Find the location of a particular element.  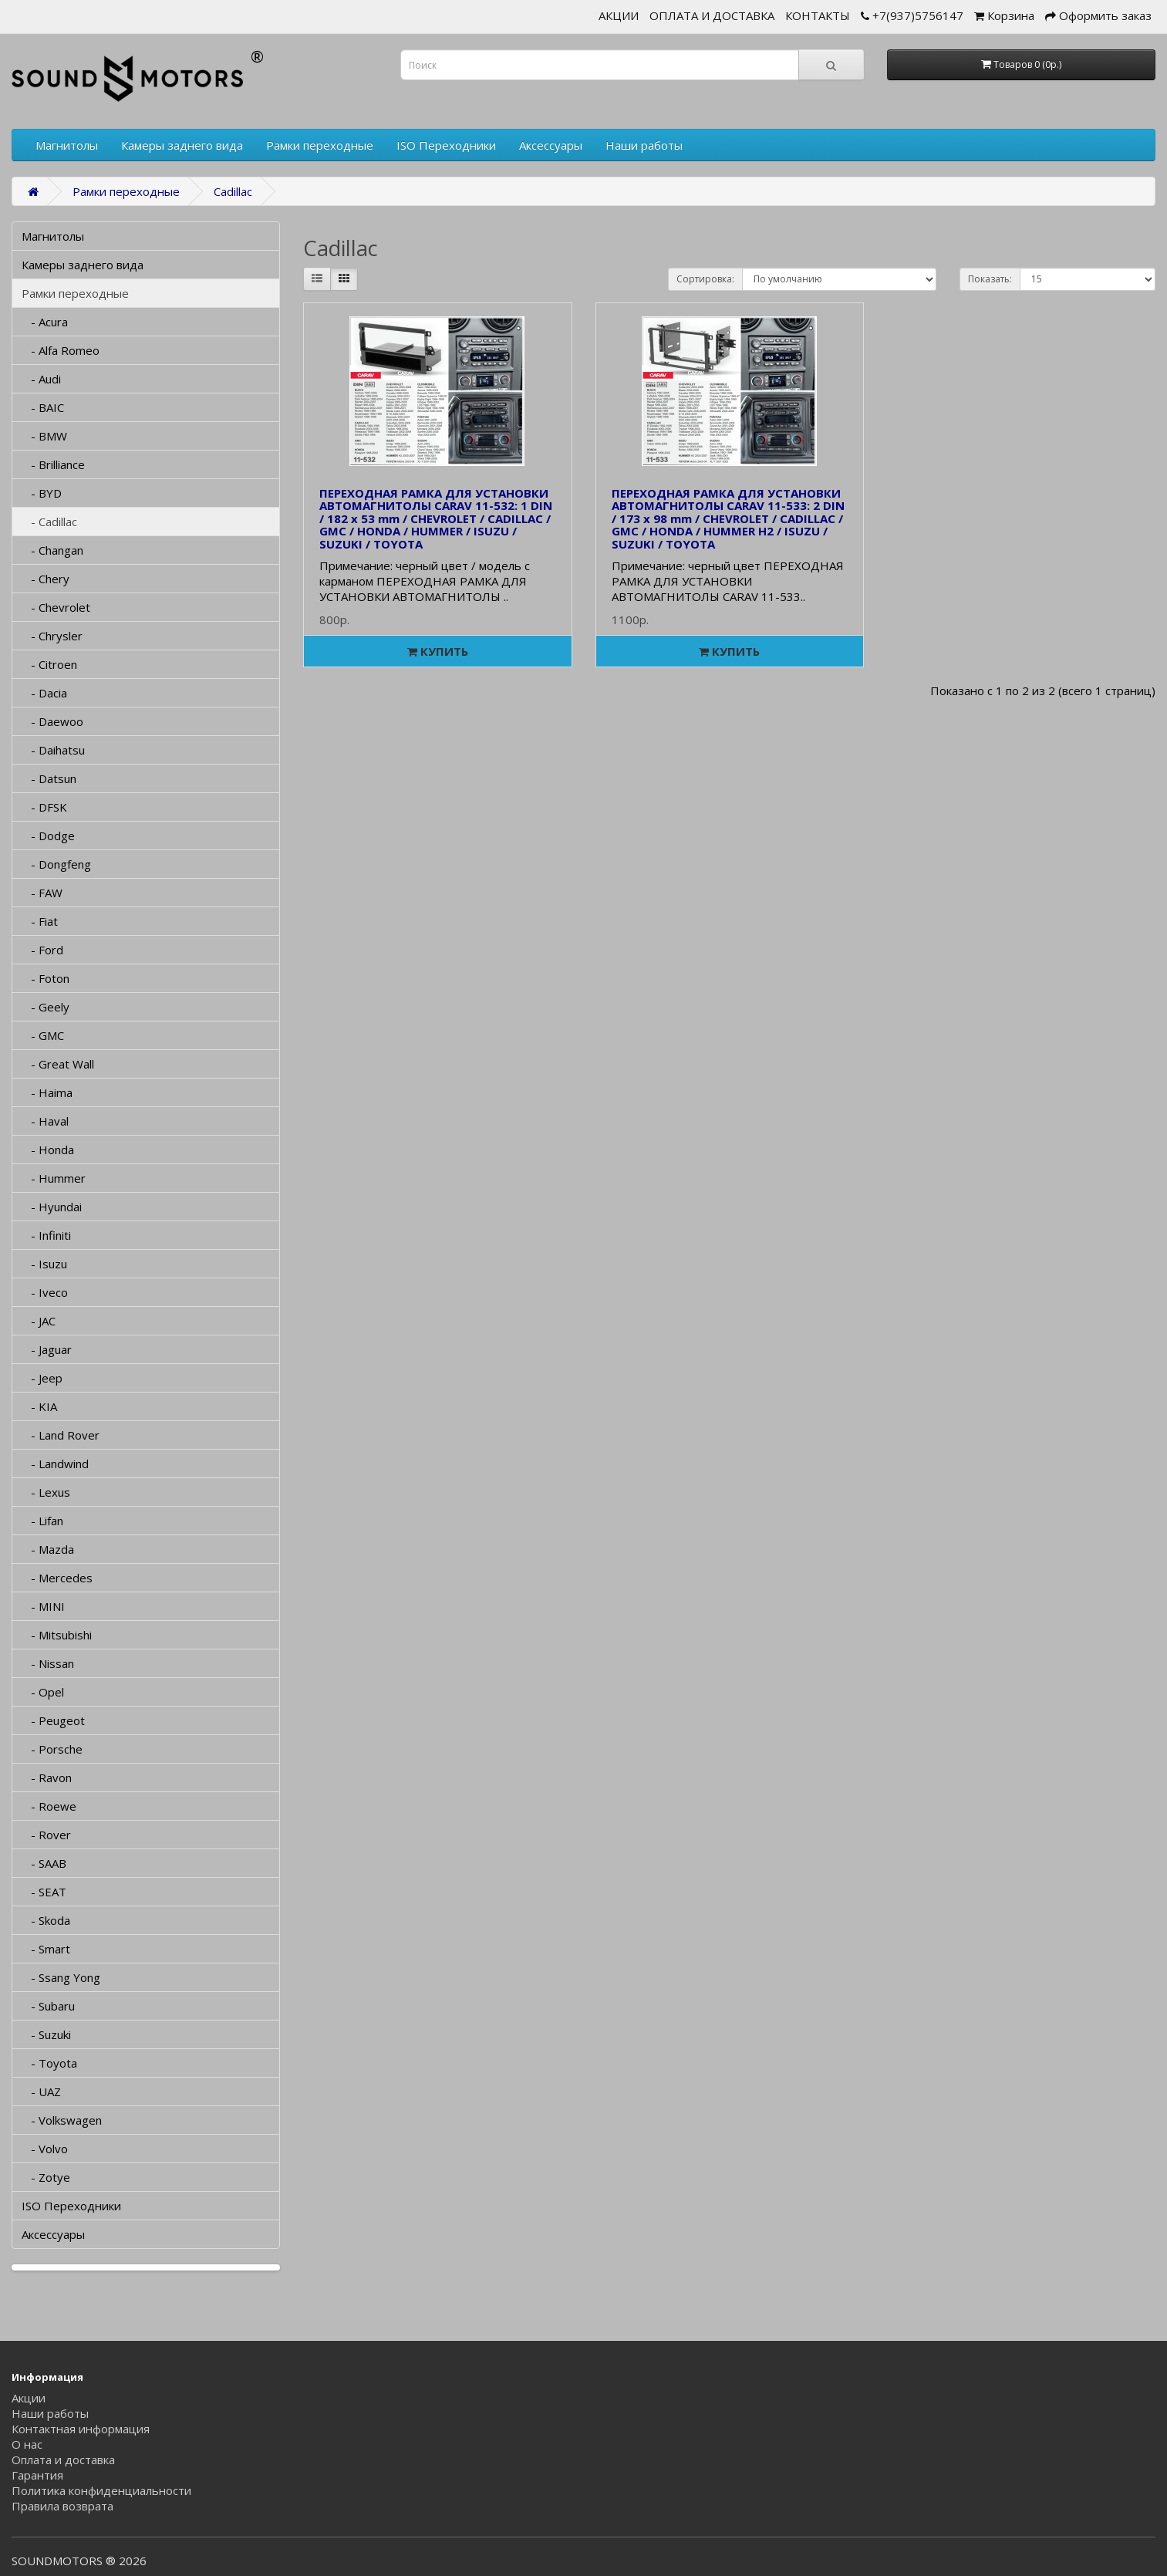

- Jaguar is located at coordinates (47, 1349).